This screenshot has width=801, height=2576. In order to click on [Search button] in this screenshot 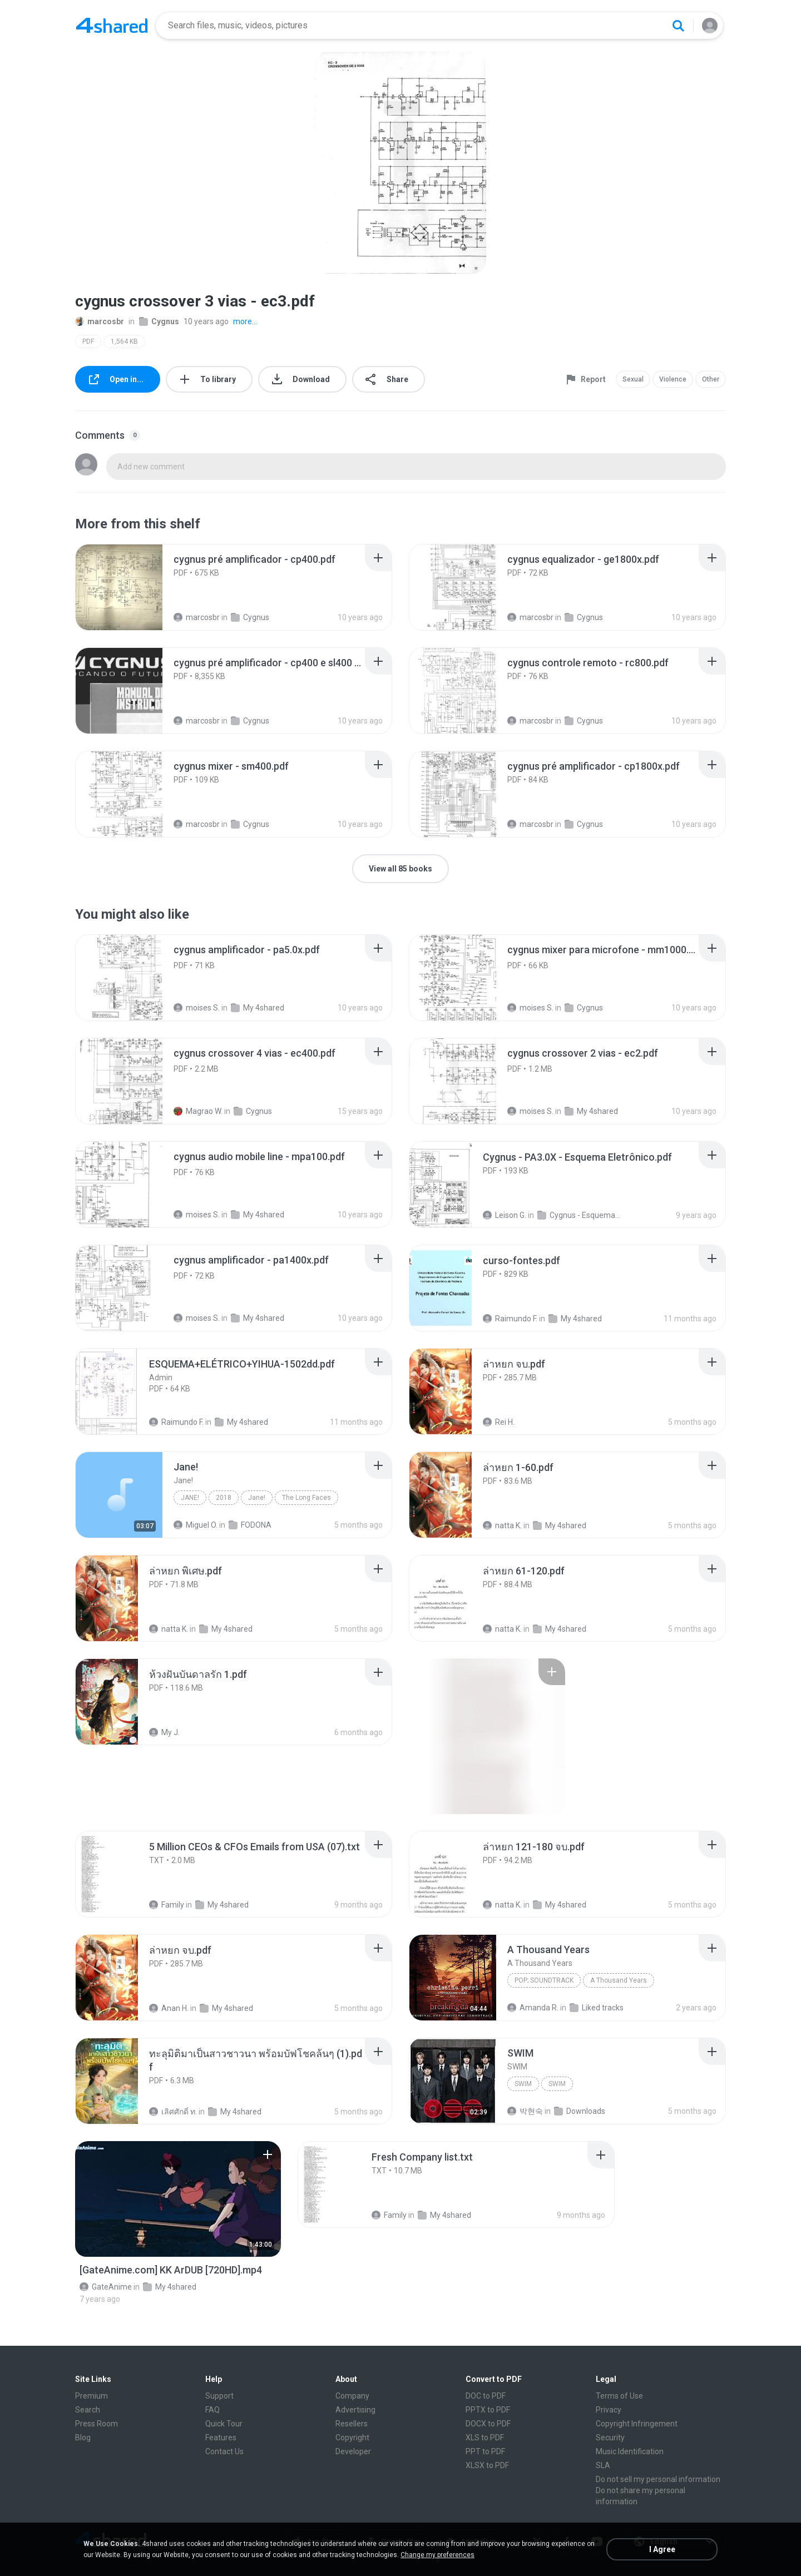, I will do `click(678, 25)`.